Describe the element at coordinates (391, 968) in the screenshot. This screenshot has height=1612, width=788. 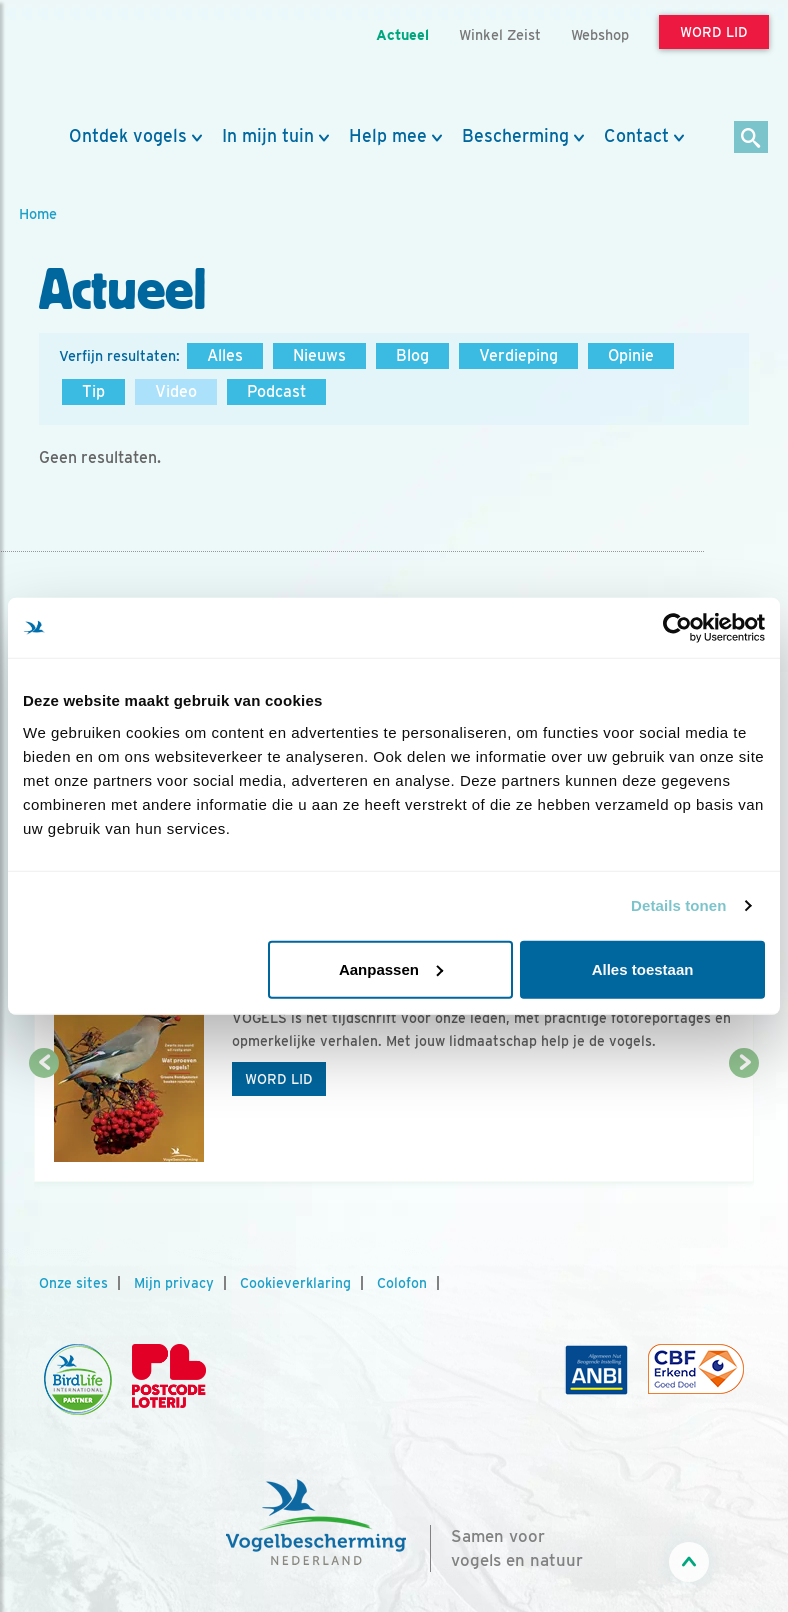
I see `Aanpassen` at that location.